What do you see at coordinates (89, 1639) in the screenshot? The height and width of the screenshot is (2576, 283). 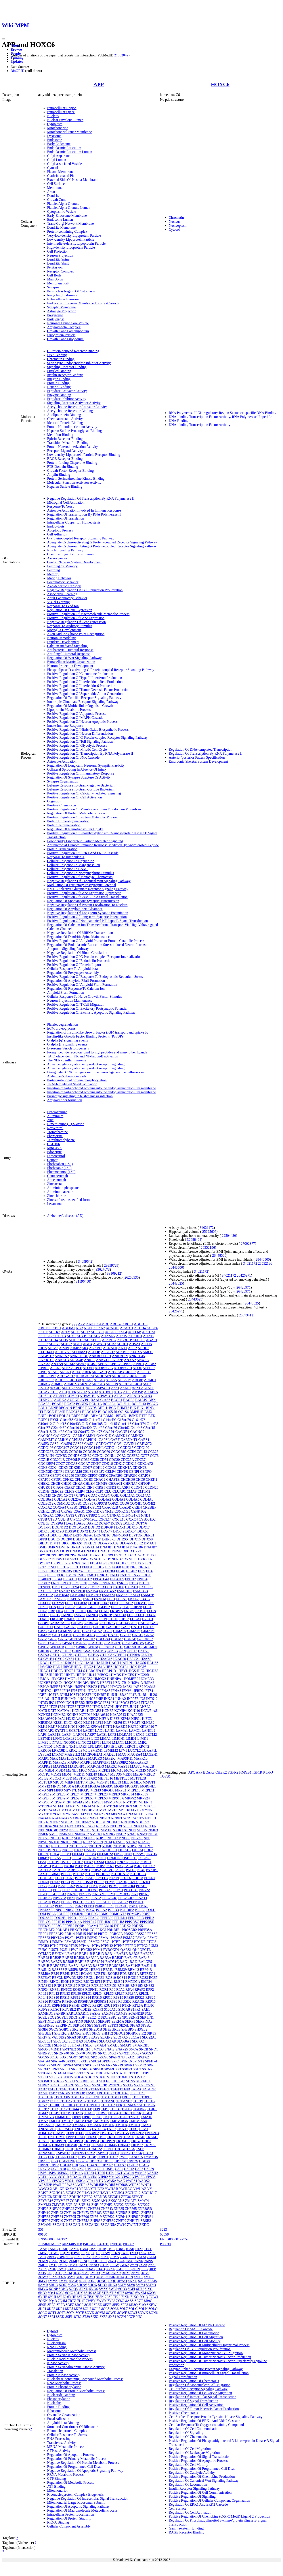 I see `GNRH2` at bounding box center [89, 1639].